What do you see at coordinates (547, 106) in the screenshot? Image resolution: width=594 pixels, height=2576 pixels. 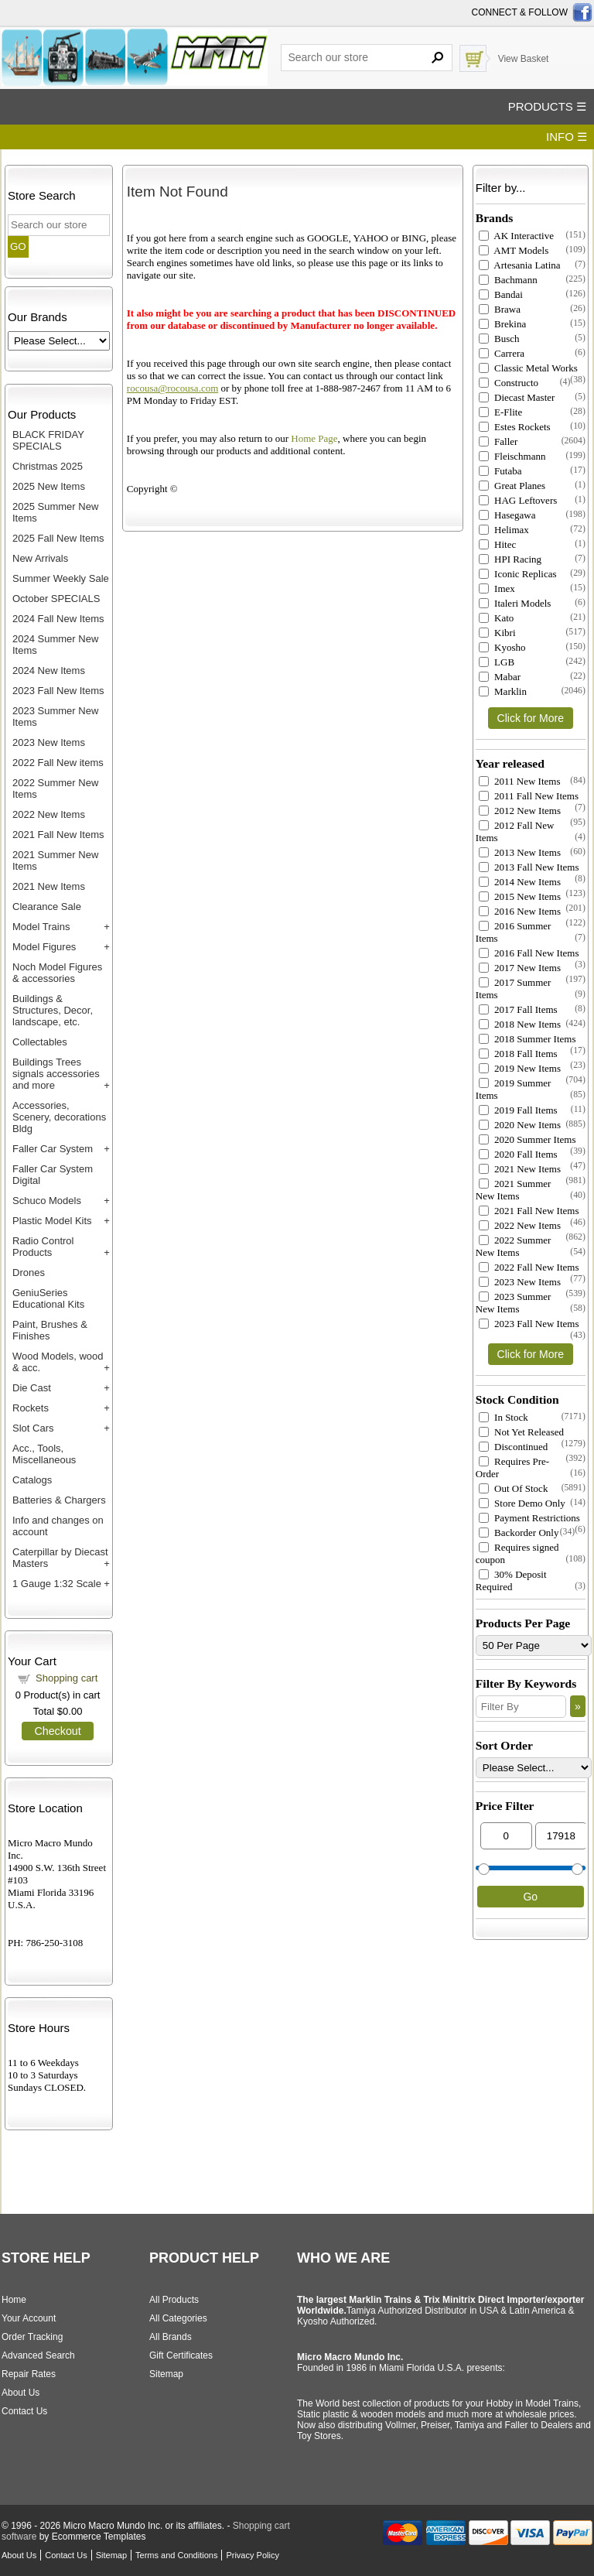 I see `PRODUCTS ☰` at bounding box center [547, 106].